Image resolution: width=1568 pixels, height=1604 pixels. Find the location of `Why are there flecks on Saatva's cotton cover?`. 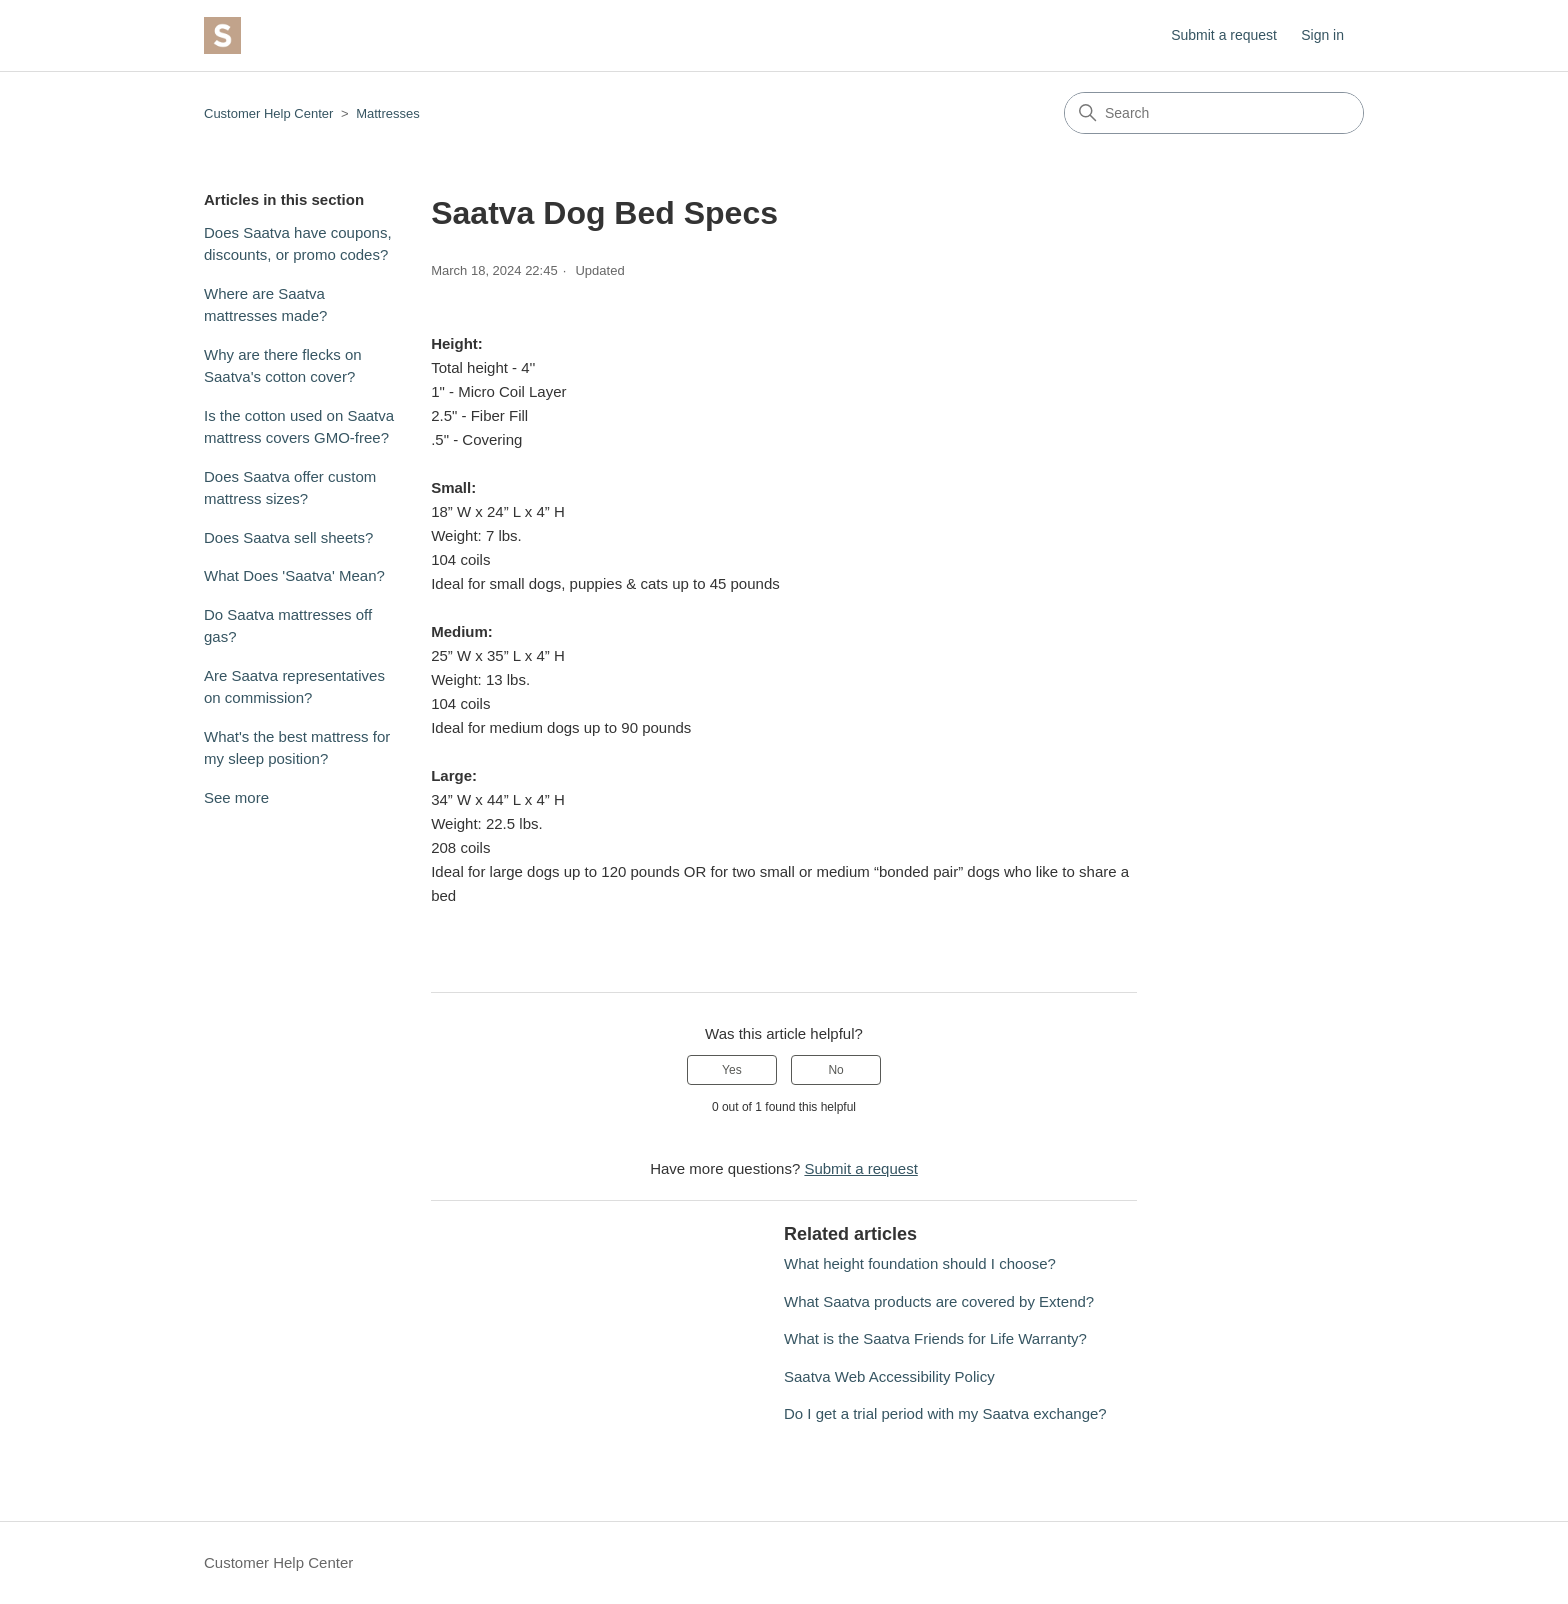

Why are there flecks on Saatva's cotton cover? is located at coordinates (283, 366).